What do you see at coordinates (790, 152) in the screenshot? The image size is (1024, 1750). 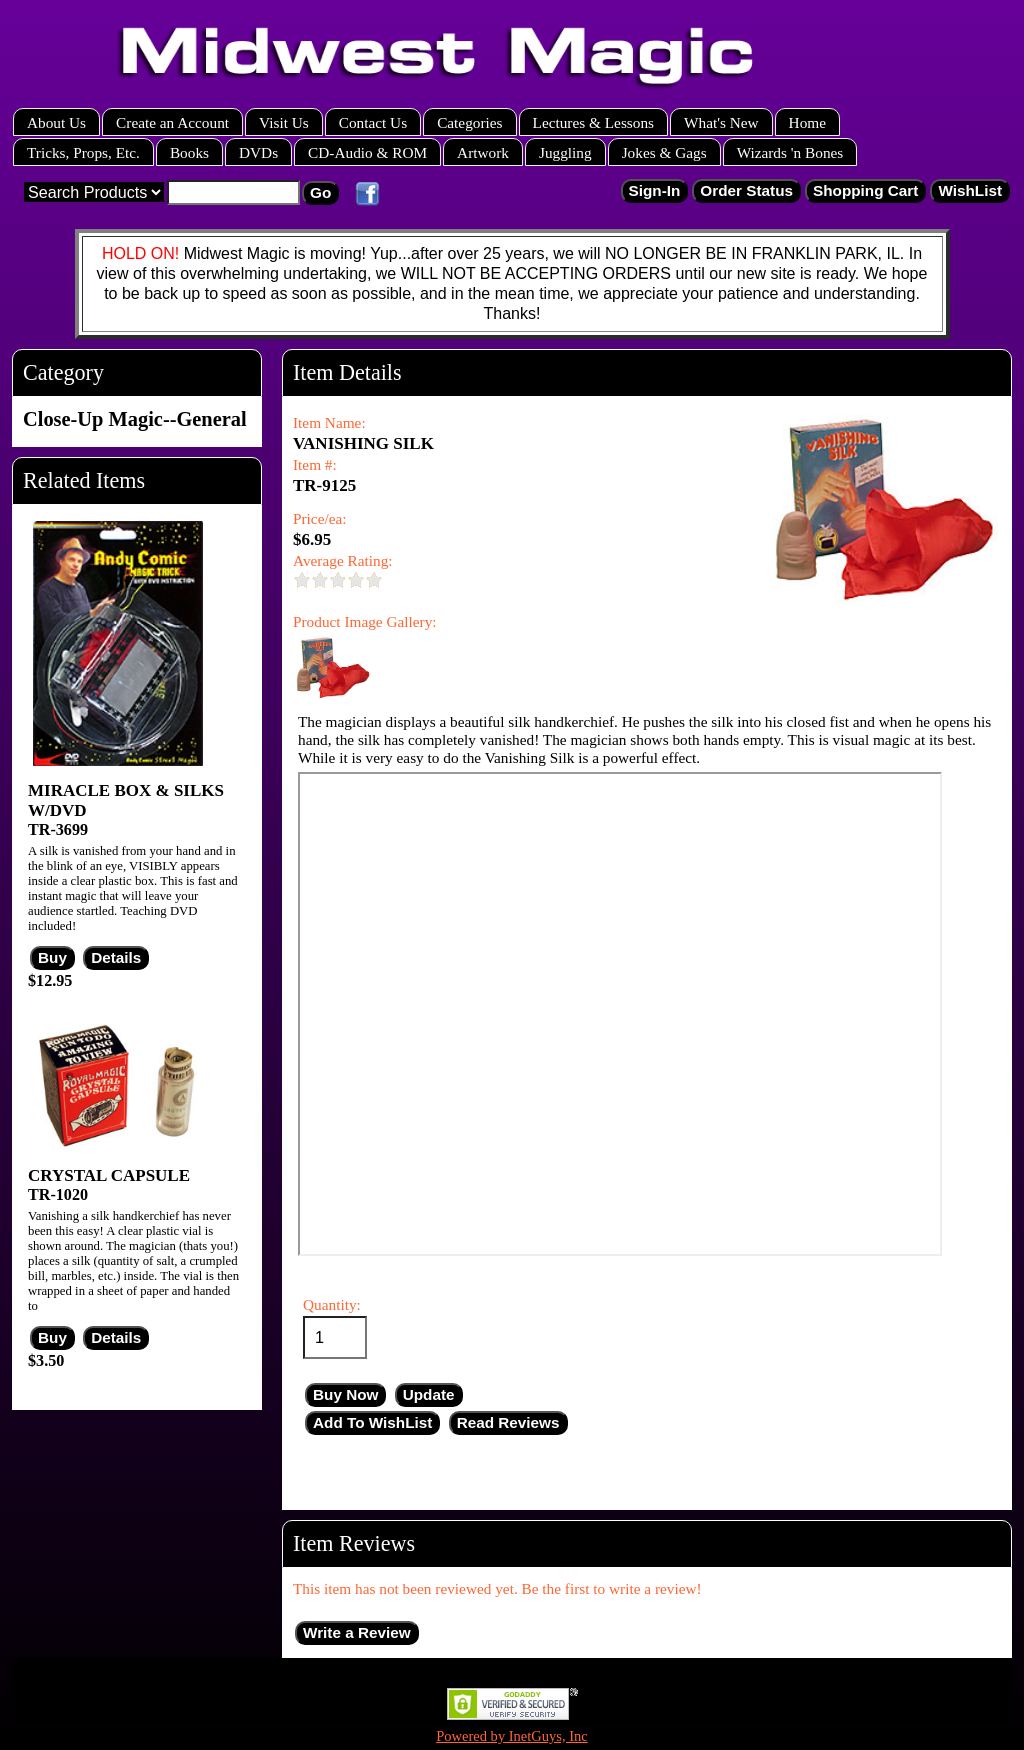 I see `Wizards 'n Bones` at bounding box center [790, 152].